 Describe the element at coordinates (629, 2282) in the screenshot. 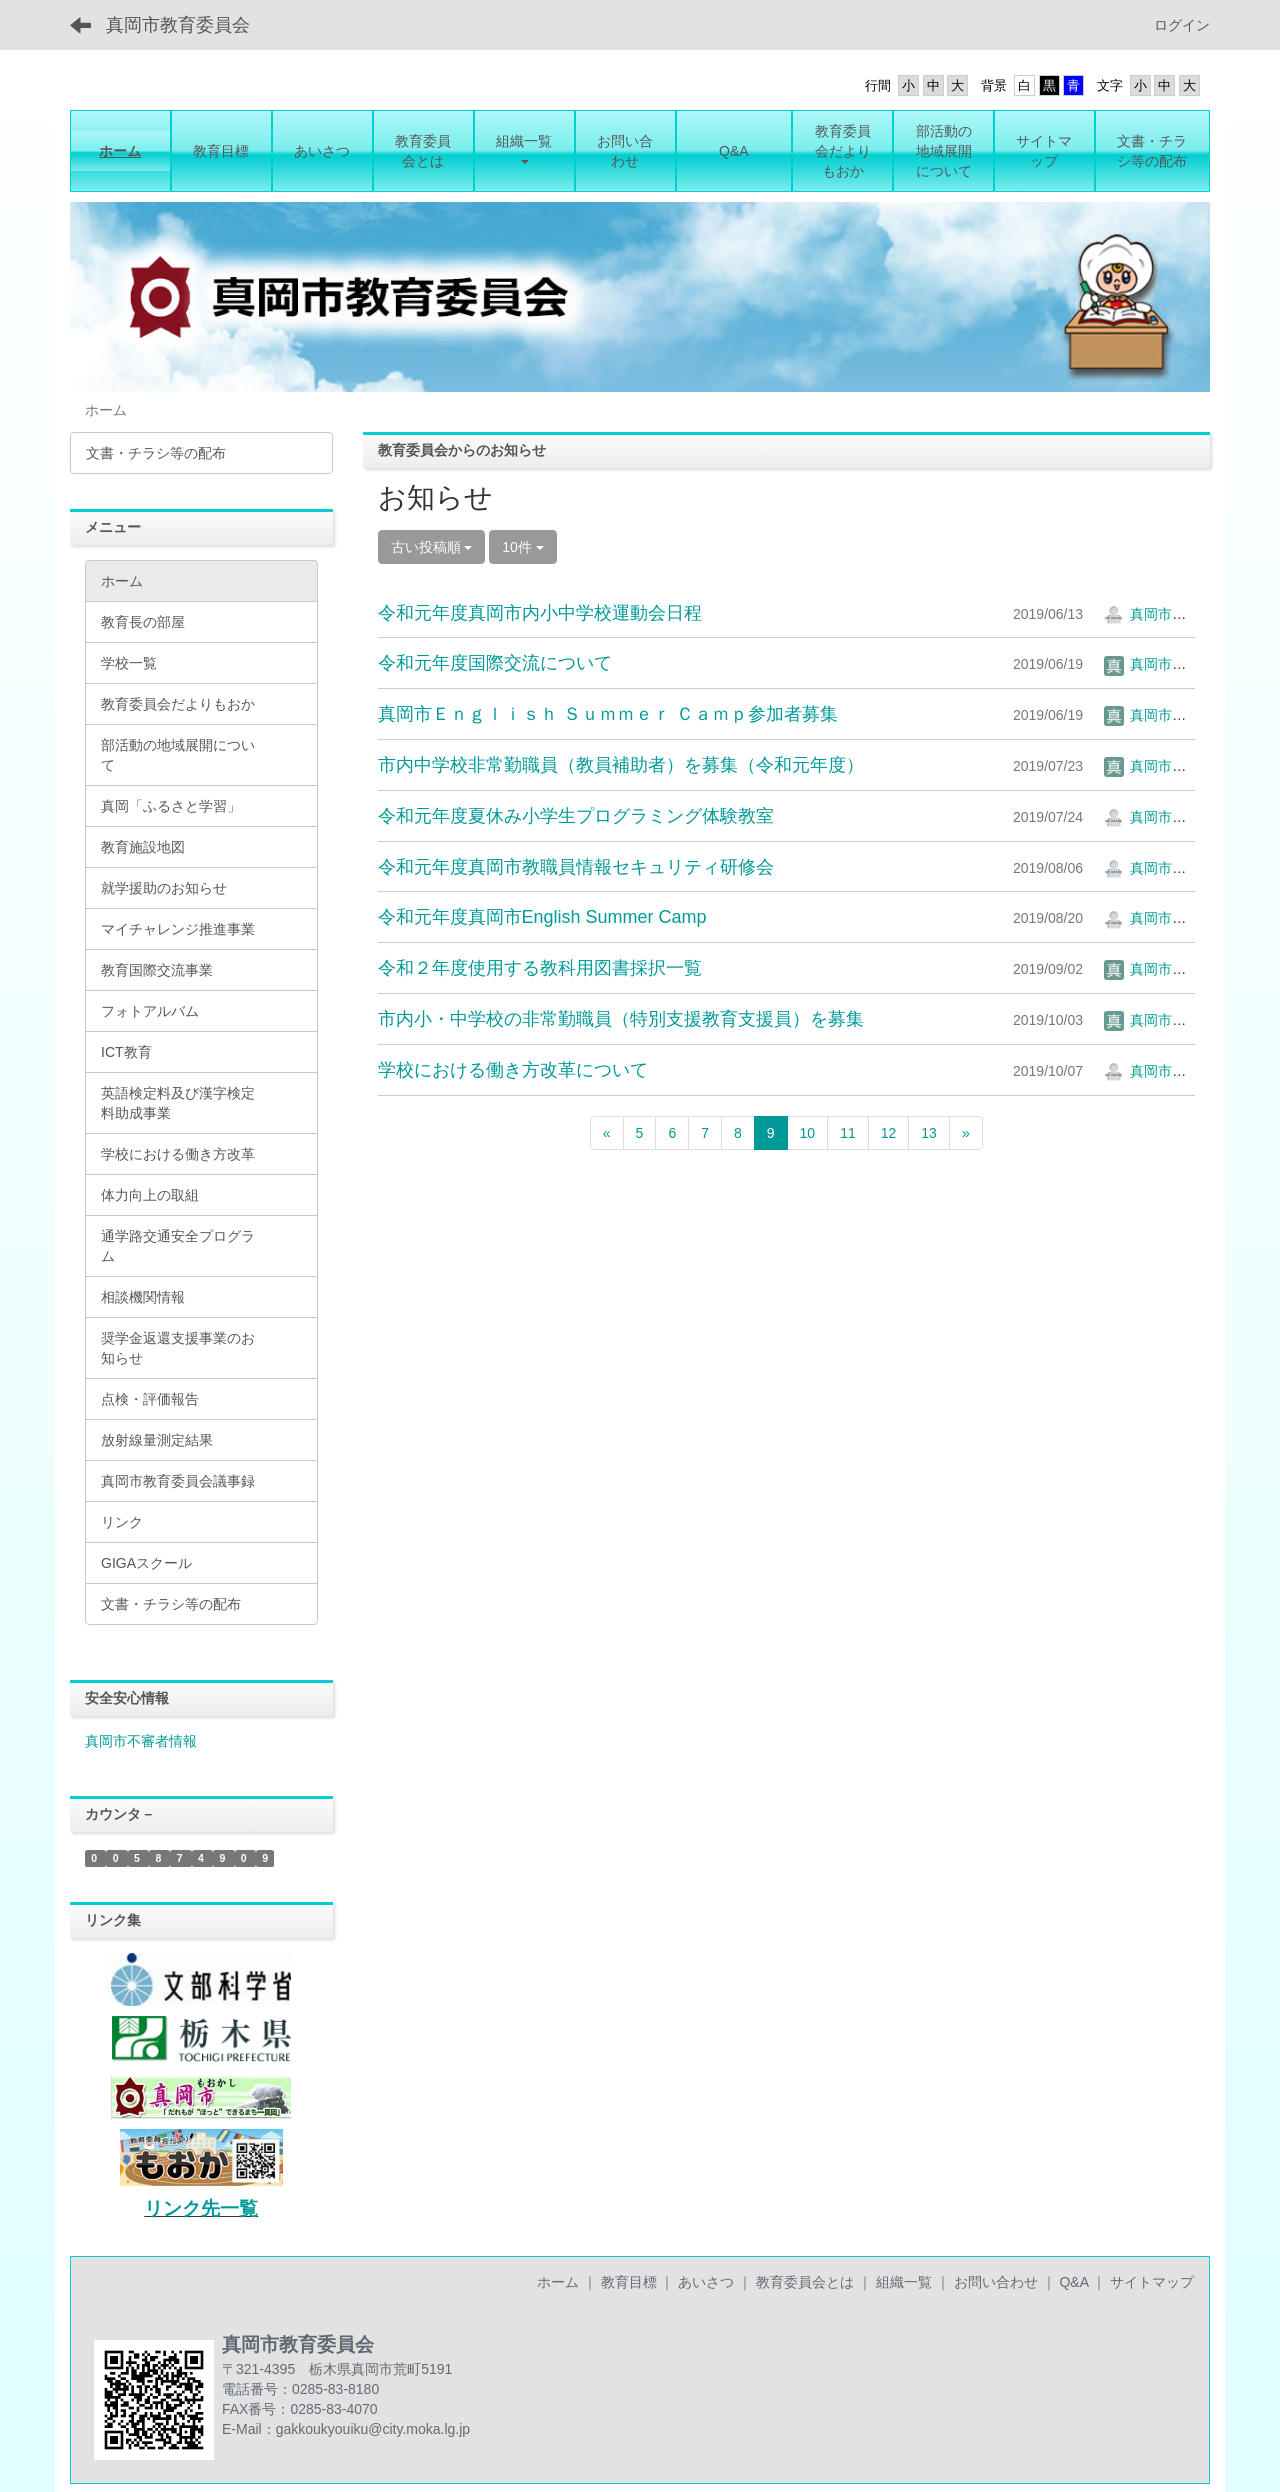

I see `教育目標` at that location.